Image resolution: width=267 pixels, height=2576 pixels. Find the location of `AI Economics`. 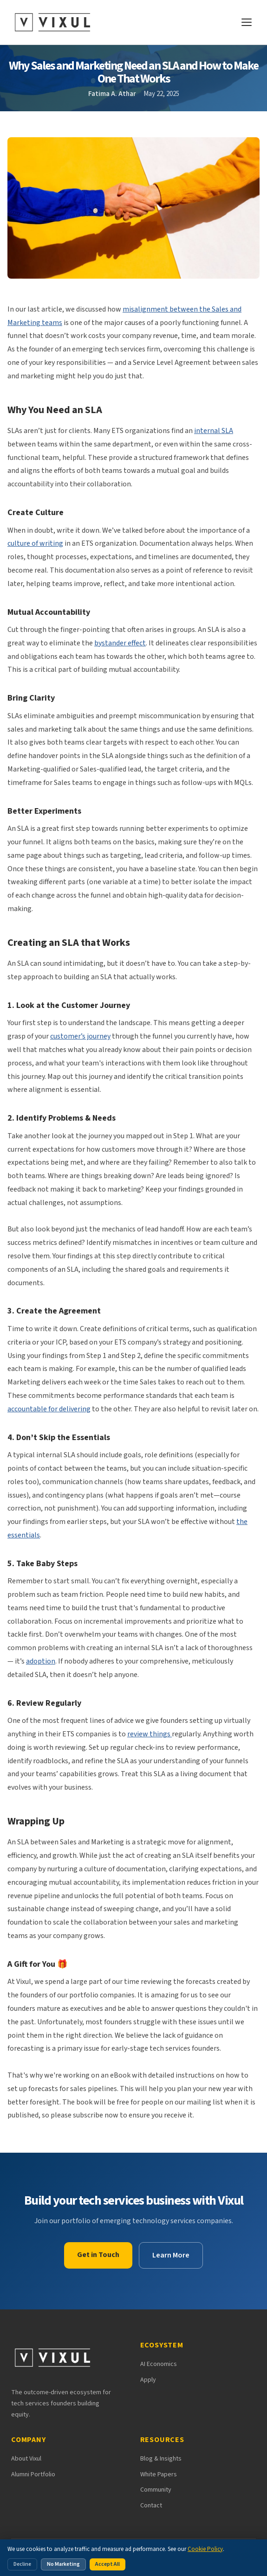

AI Economics is located at coordinates (158, 2364).